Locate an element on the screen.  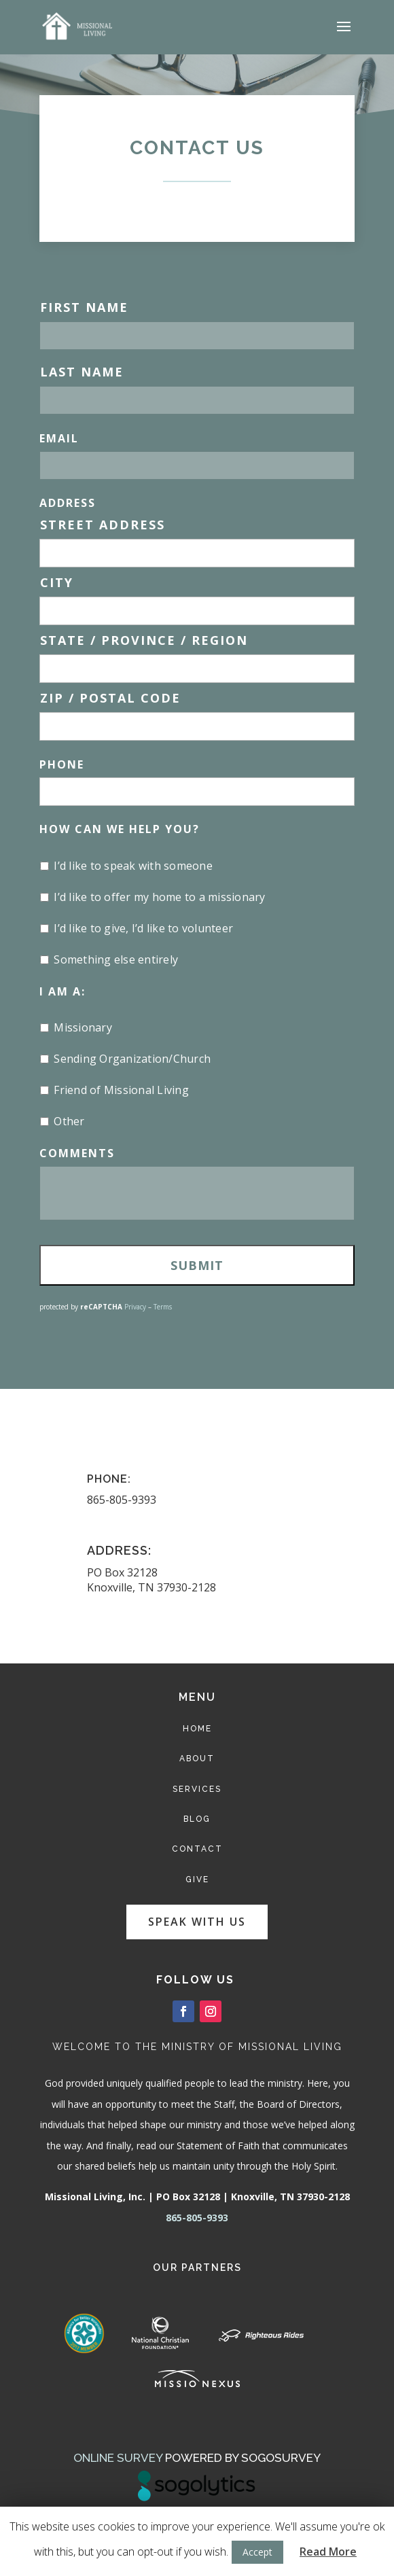
First Name is located at coordinates (84, 307).